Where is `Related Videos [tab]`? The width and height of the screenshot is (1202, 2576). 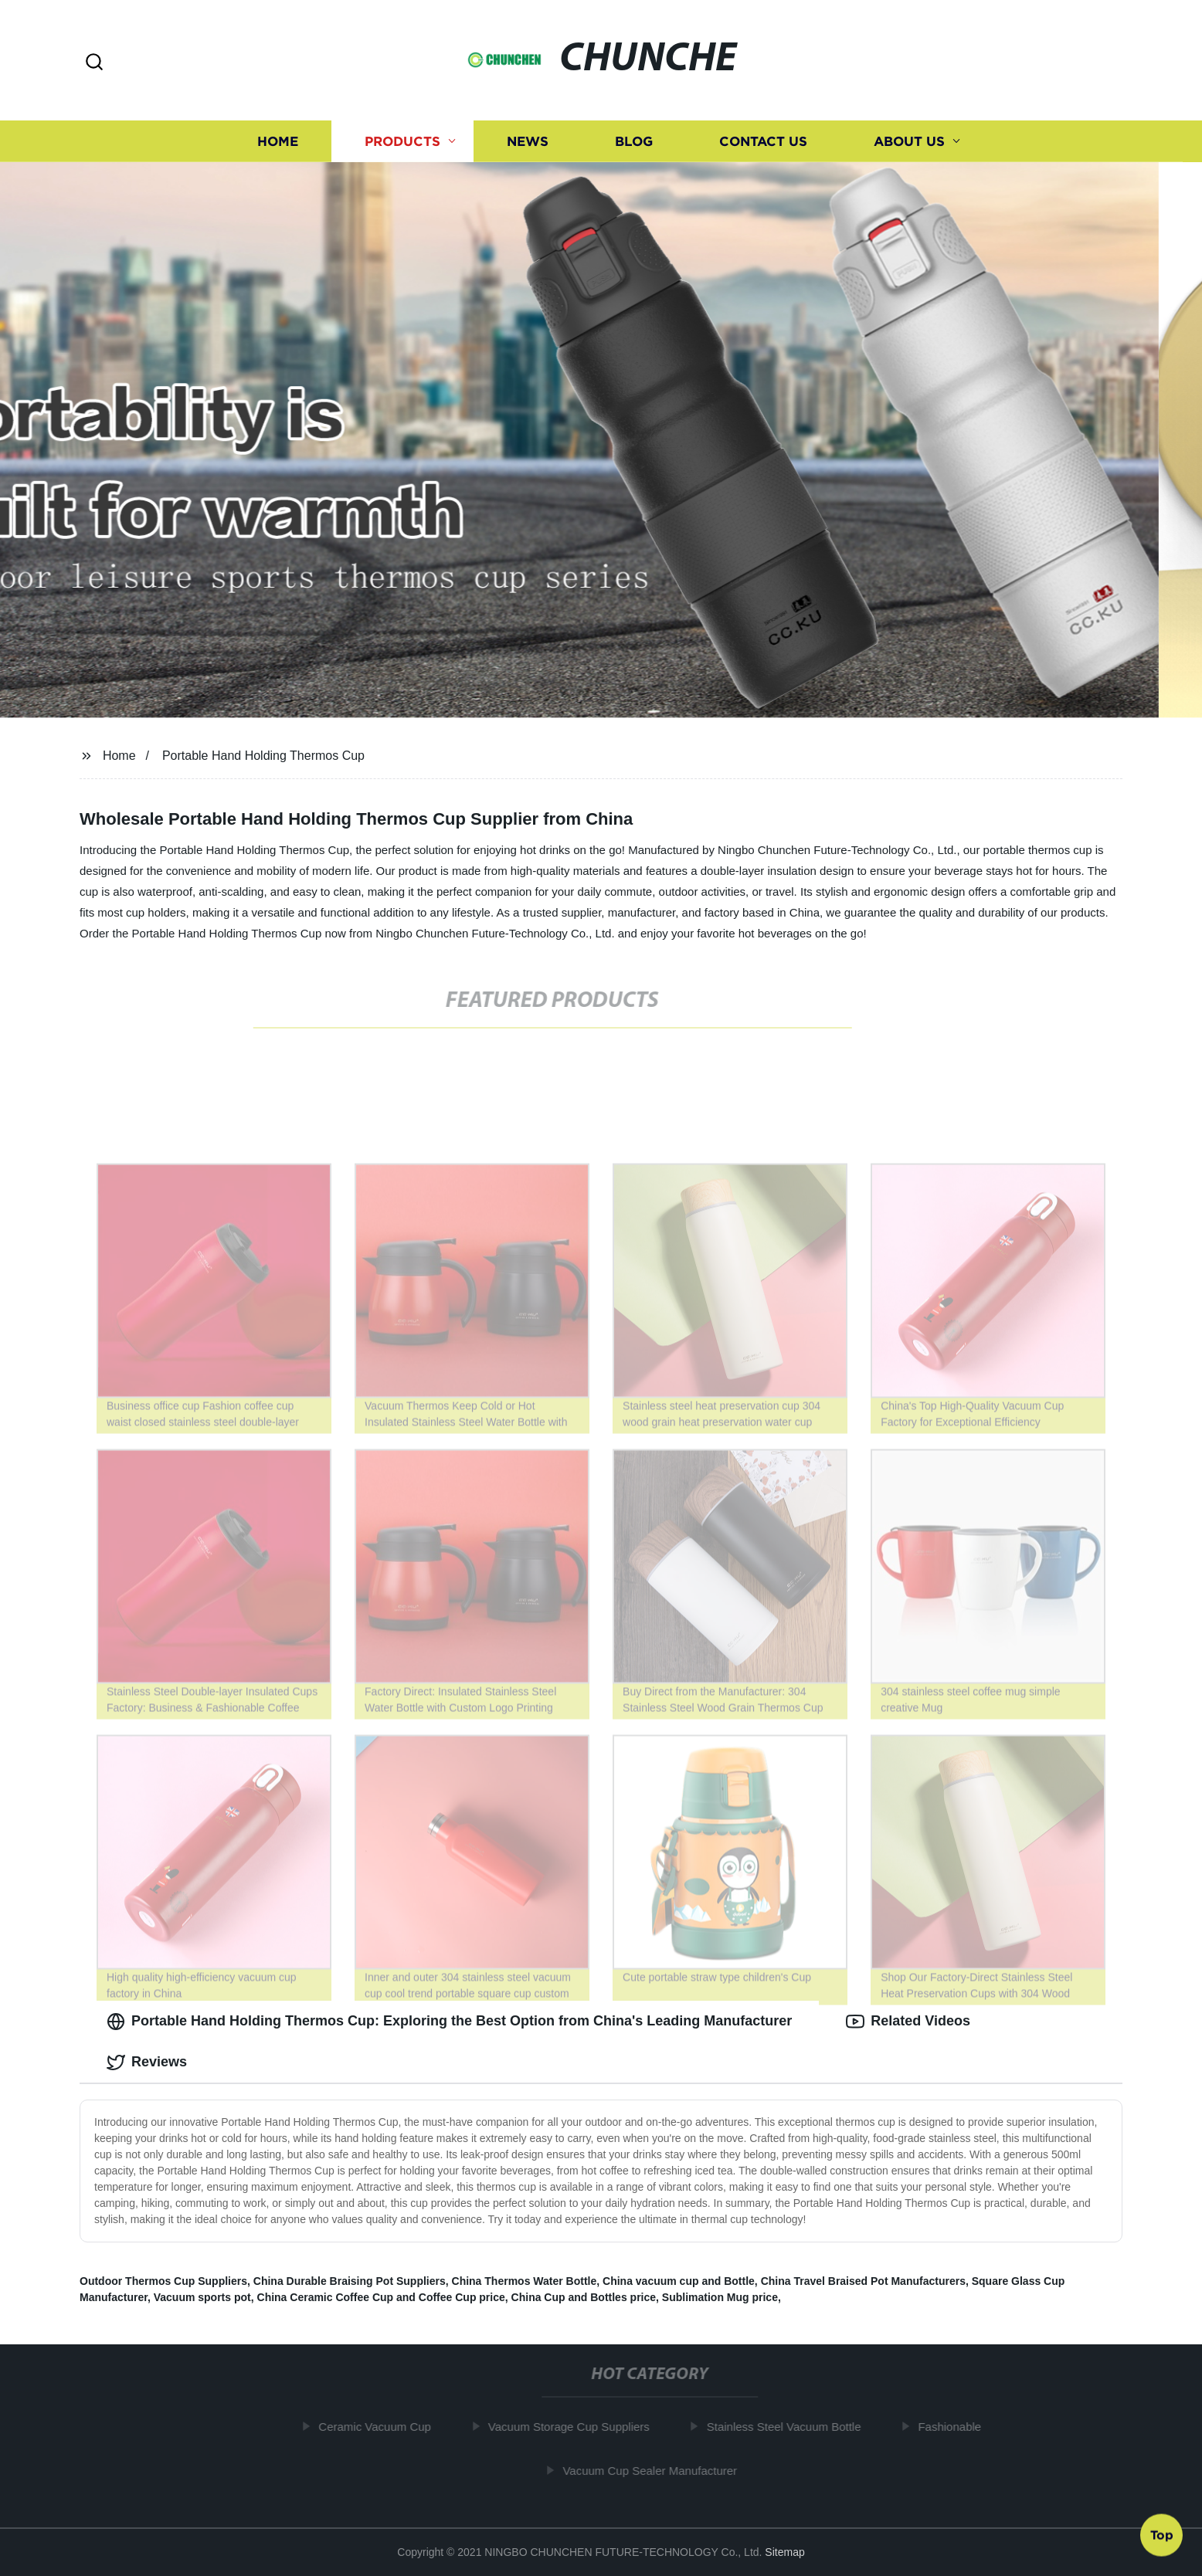 Related Videos [tab] is located at coordinates (908, 2021).